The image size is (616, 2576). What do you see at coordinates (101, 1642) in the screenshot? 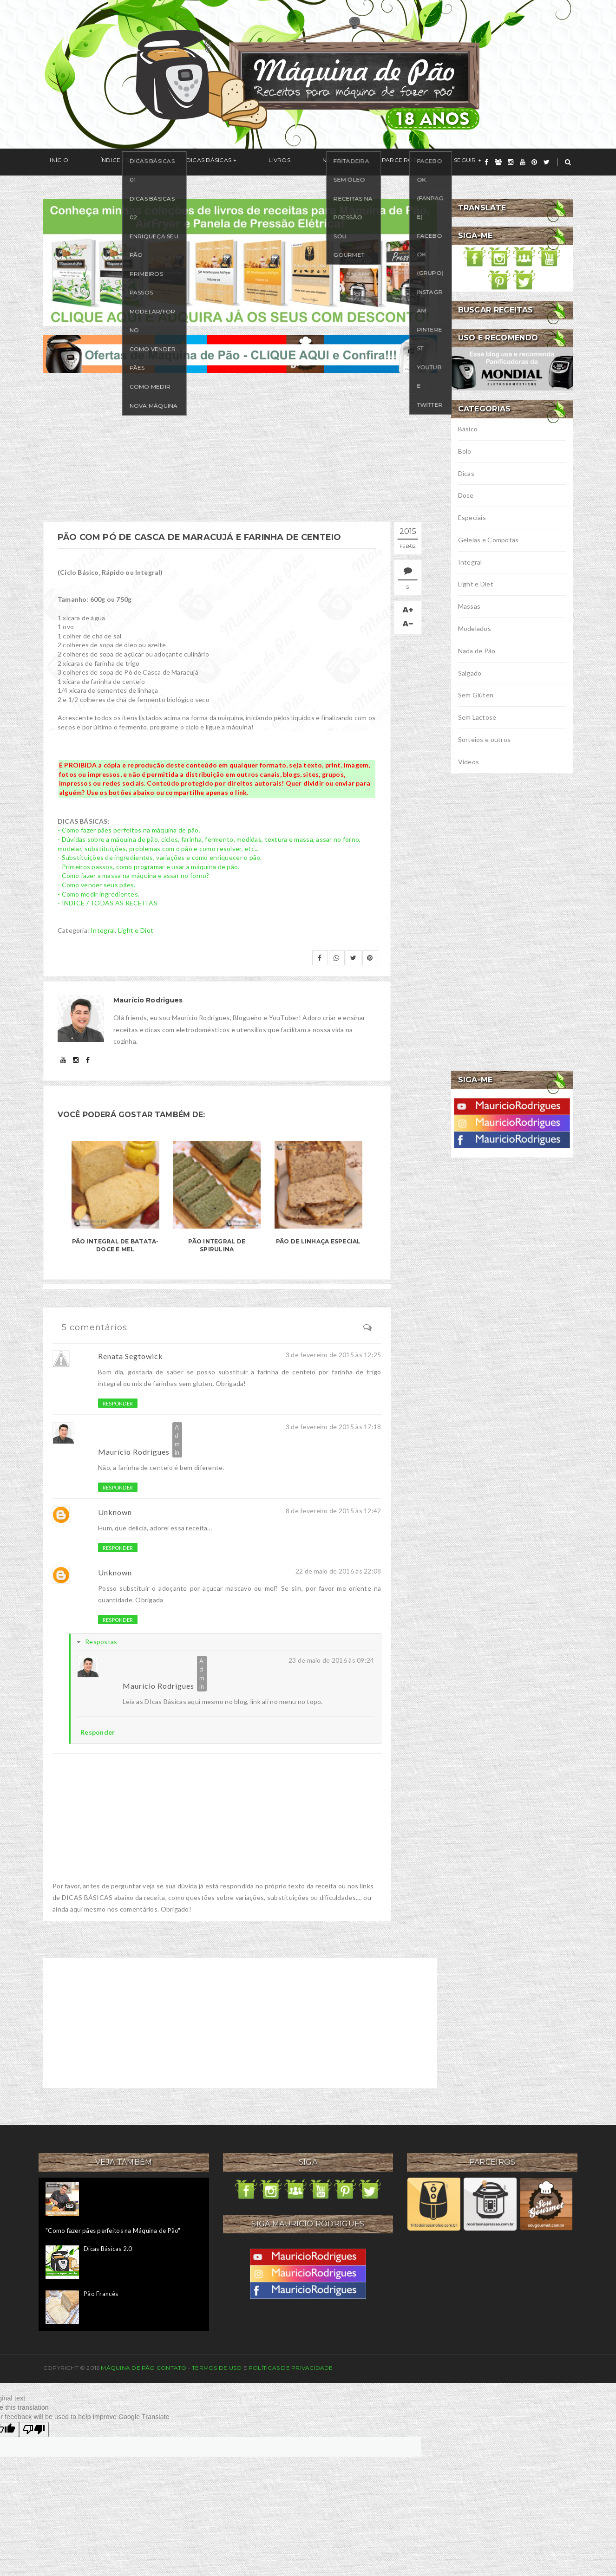
I see `Respostas` at bounding box center [101, 1642].